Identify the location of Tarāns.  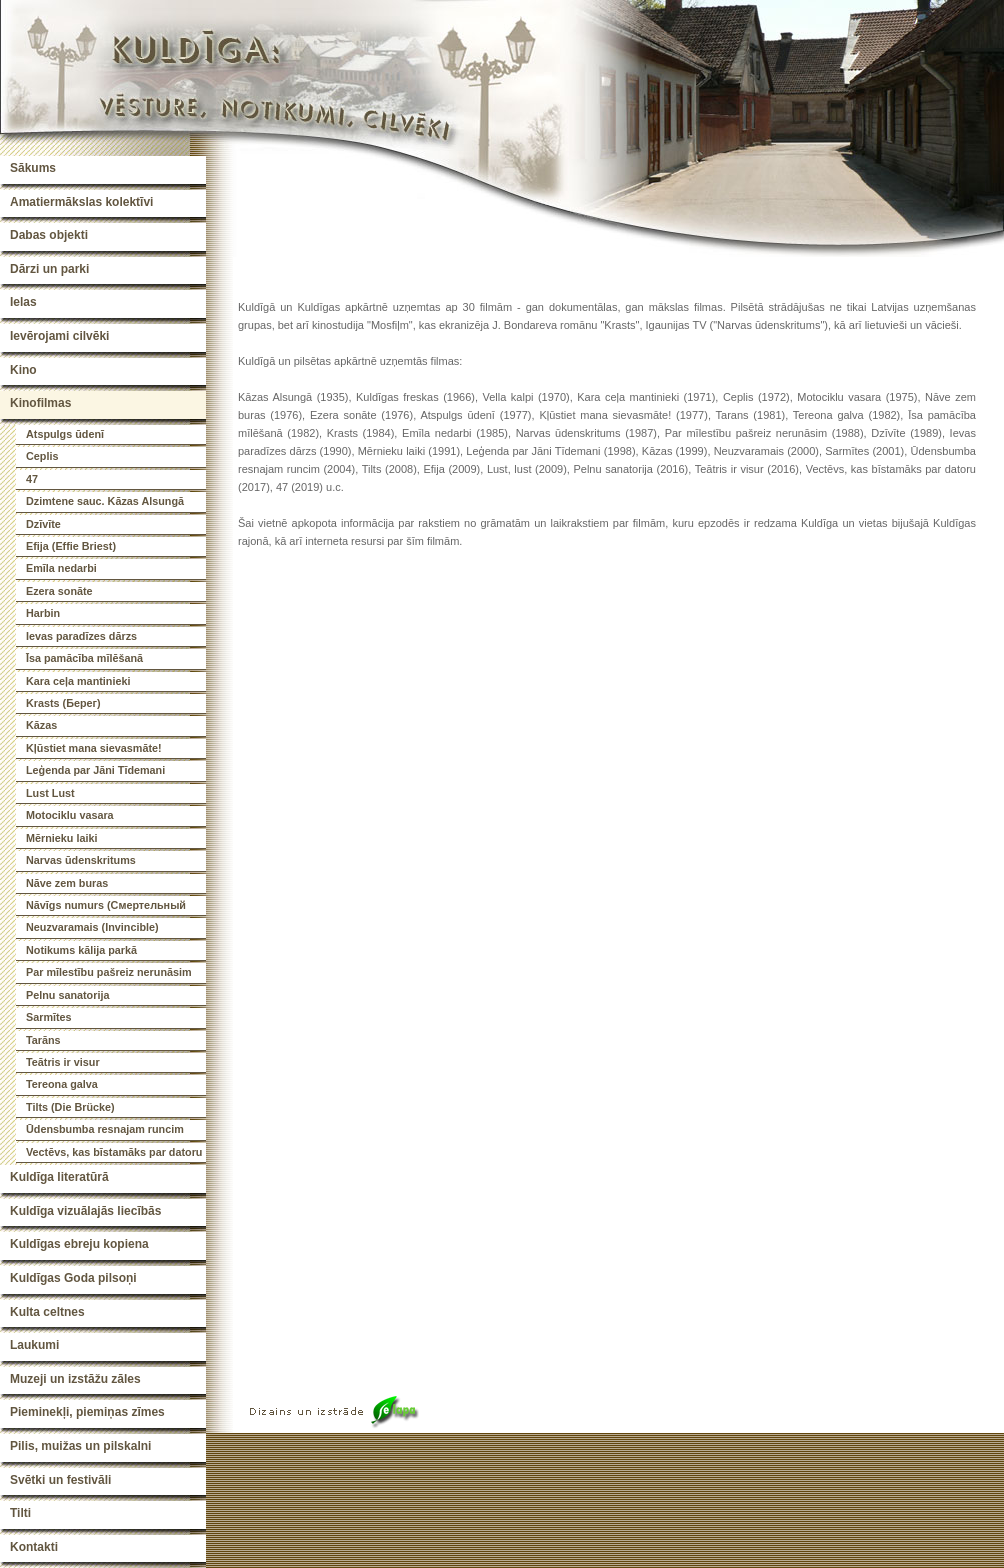
(43, 1040).